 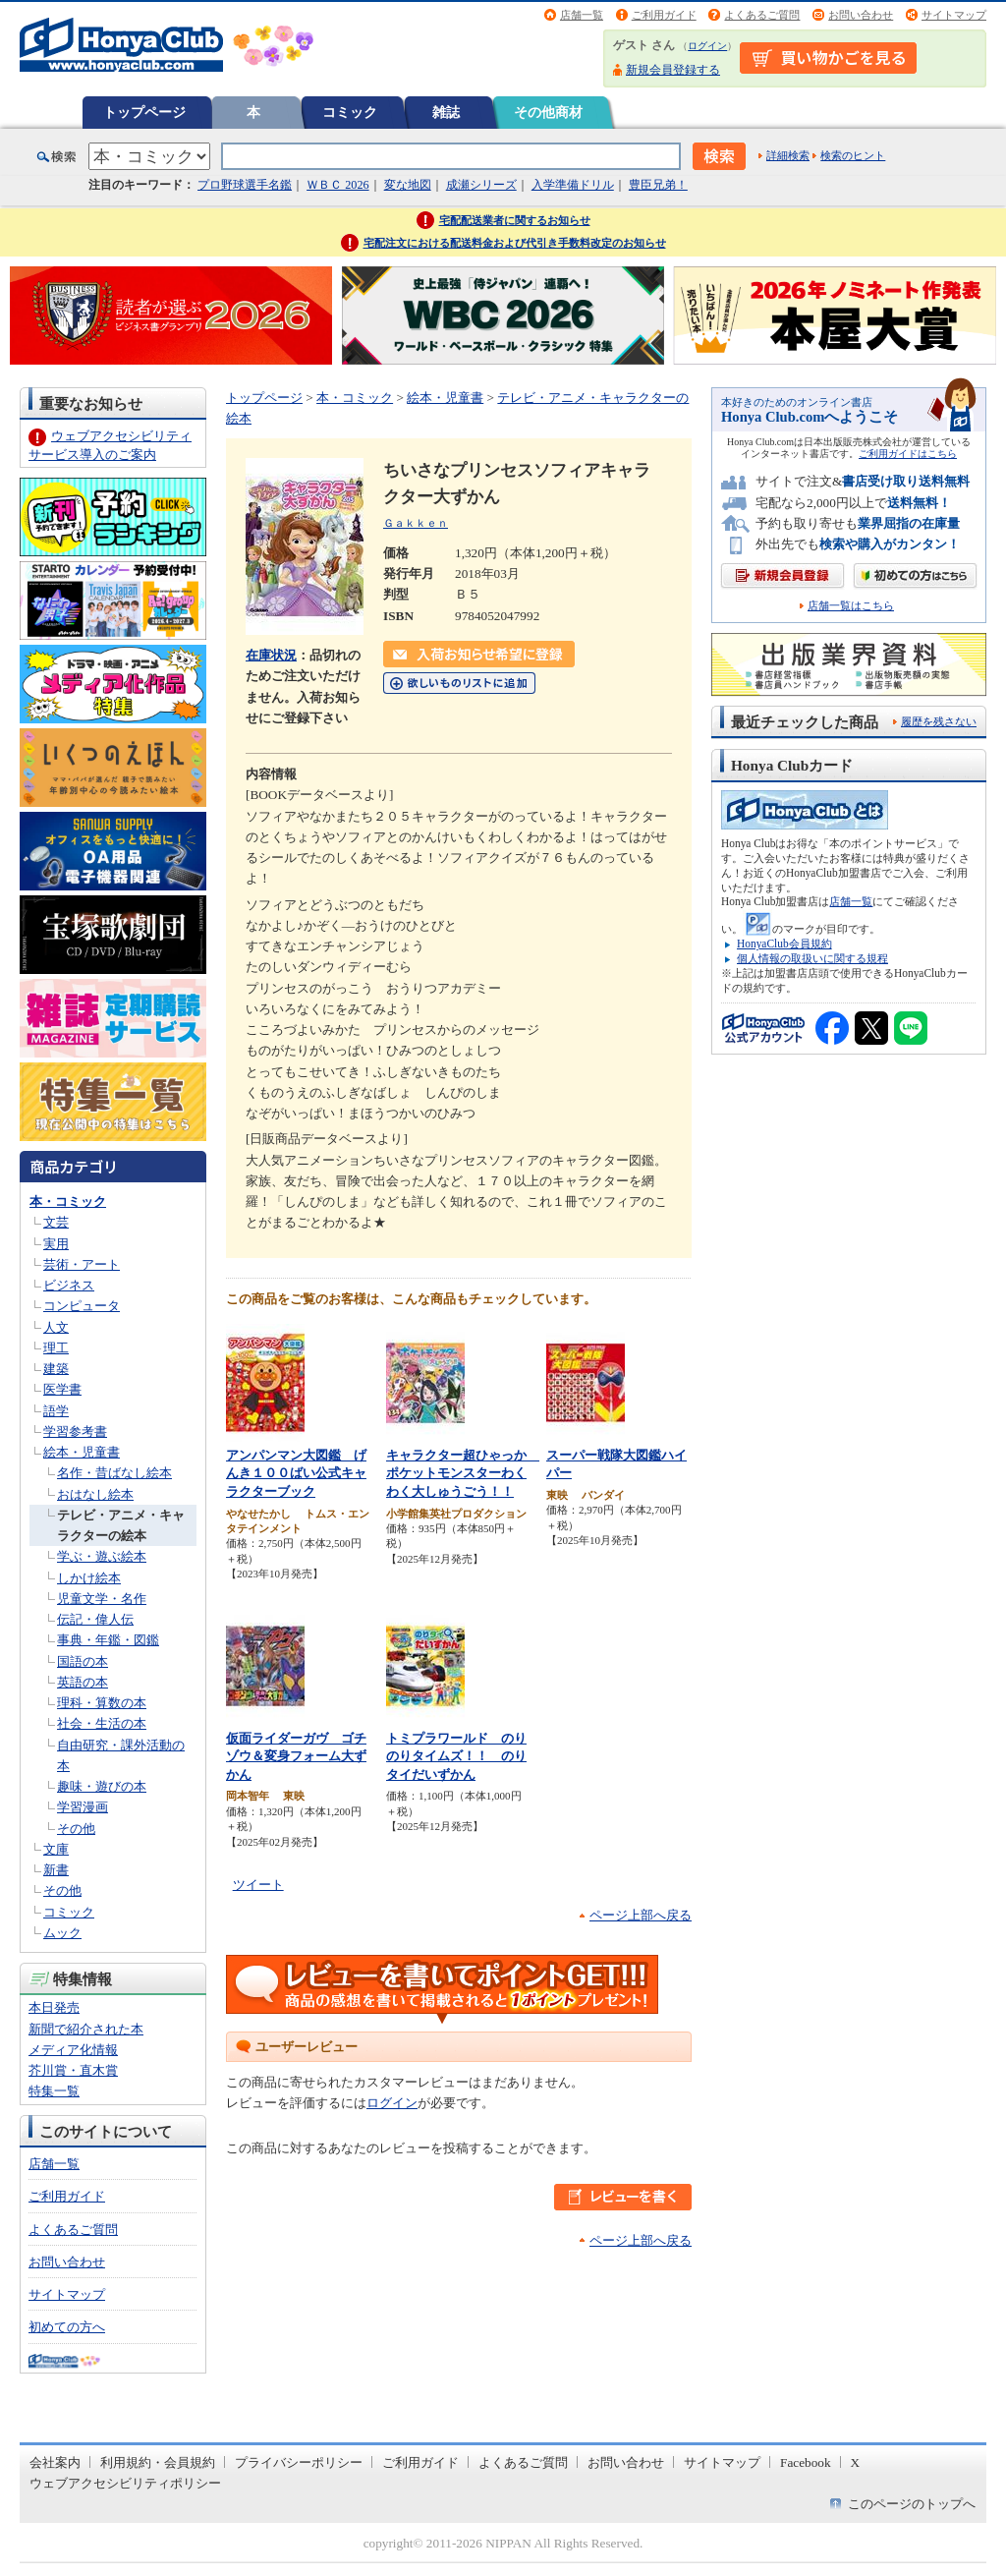 What do you see at coordinates (95, 1494) in the screenshot?
I see `おはなし絵本` at bounding box center [95, 1494].